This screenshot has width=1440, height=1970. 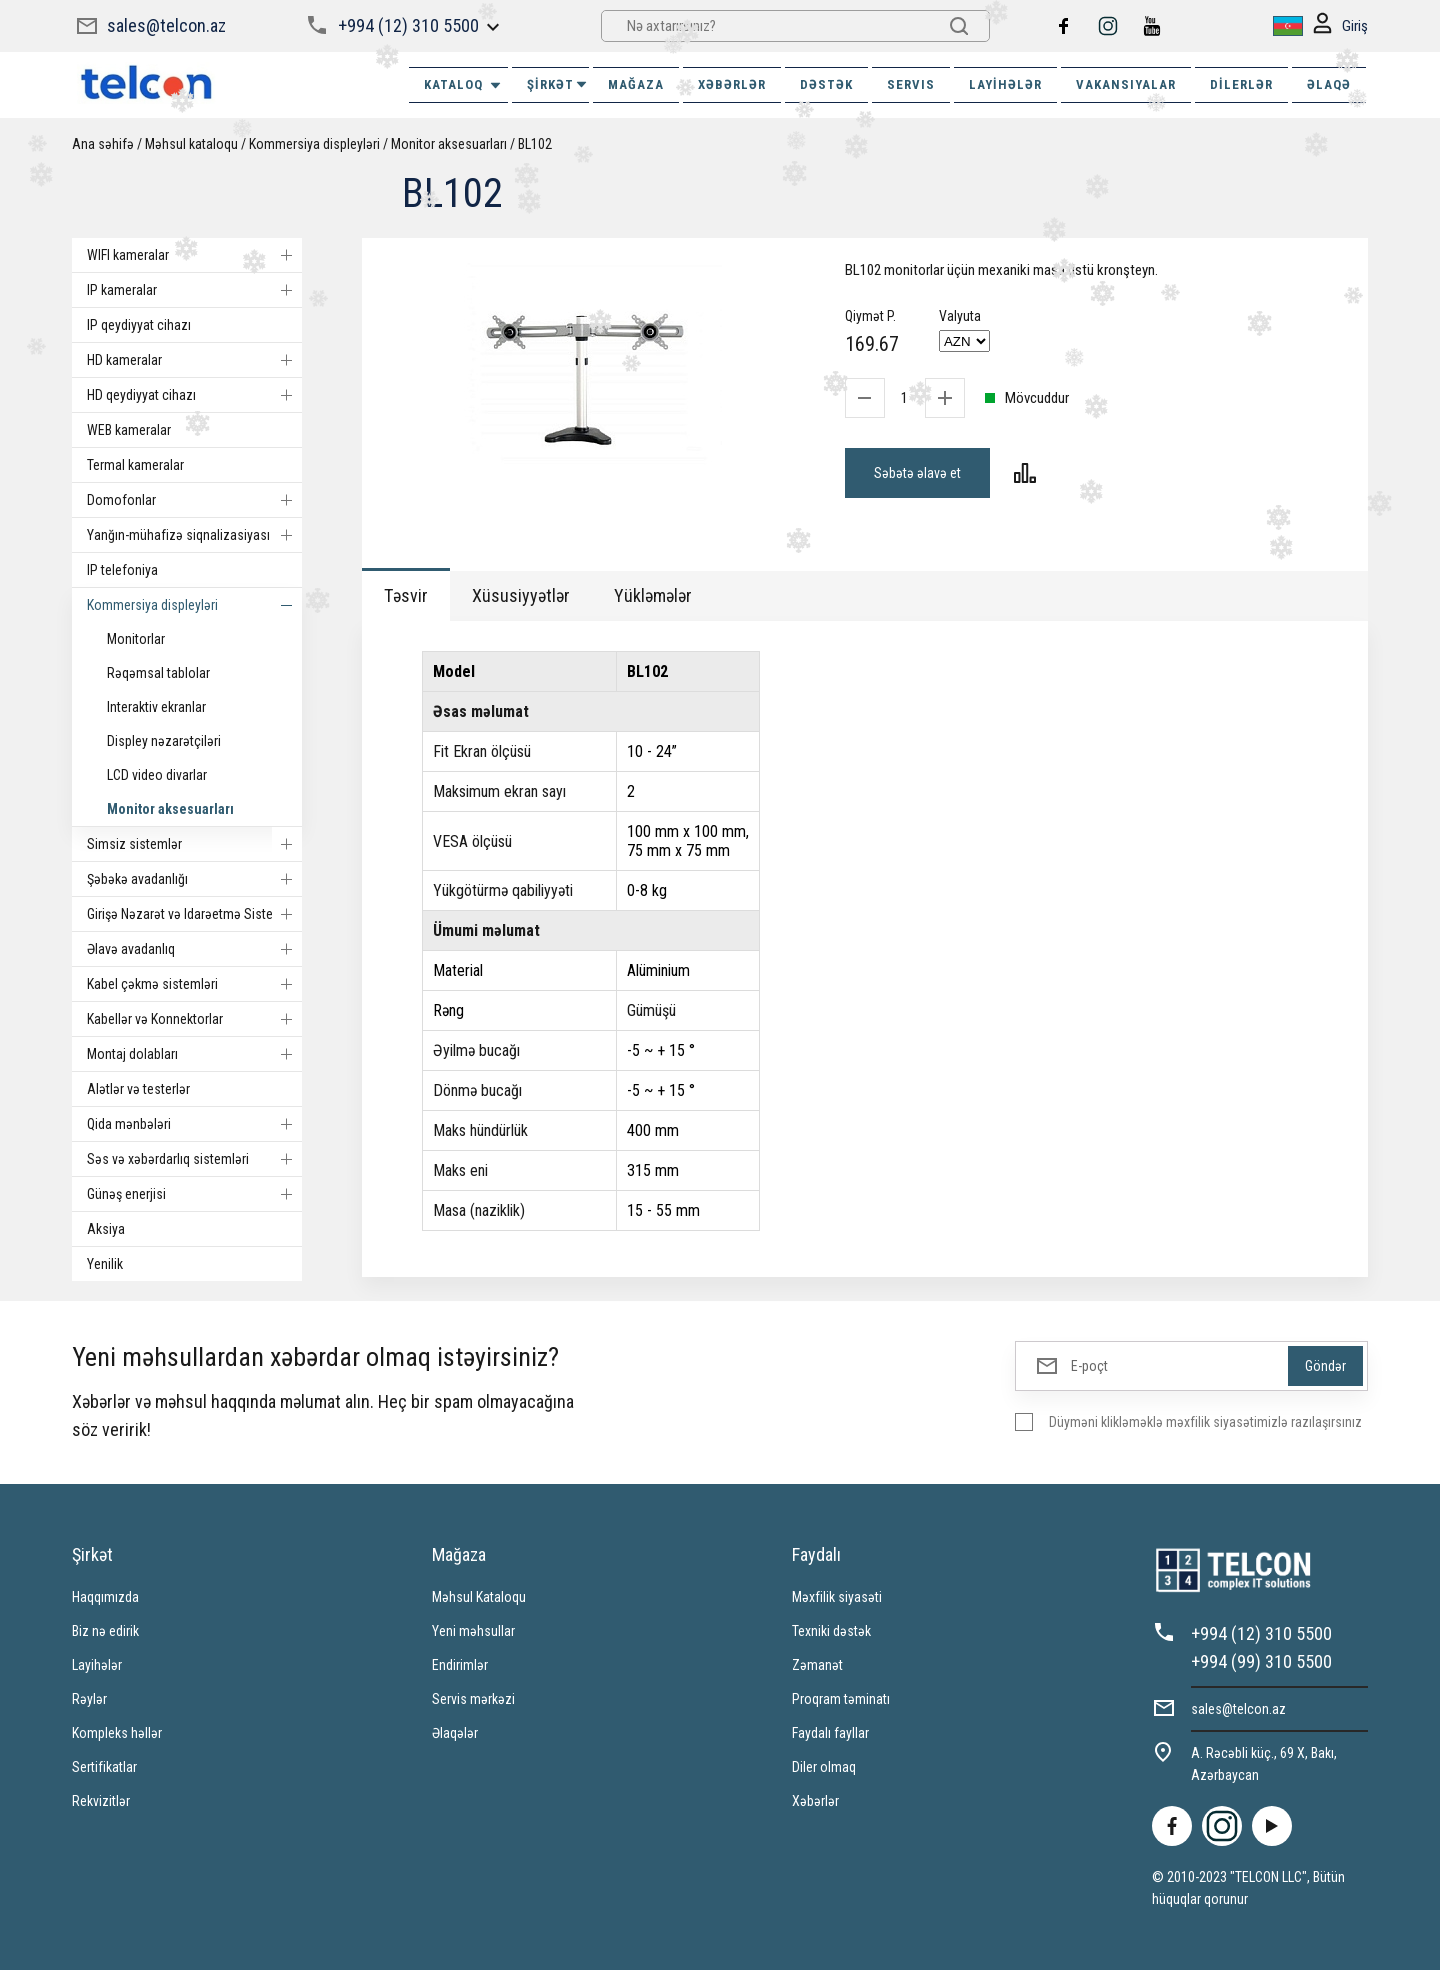 I want to click on Əlaqələr, so click(x=455, y=1733).